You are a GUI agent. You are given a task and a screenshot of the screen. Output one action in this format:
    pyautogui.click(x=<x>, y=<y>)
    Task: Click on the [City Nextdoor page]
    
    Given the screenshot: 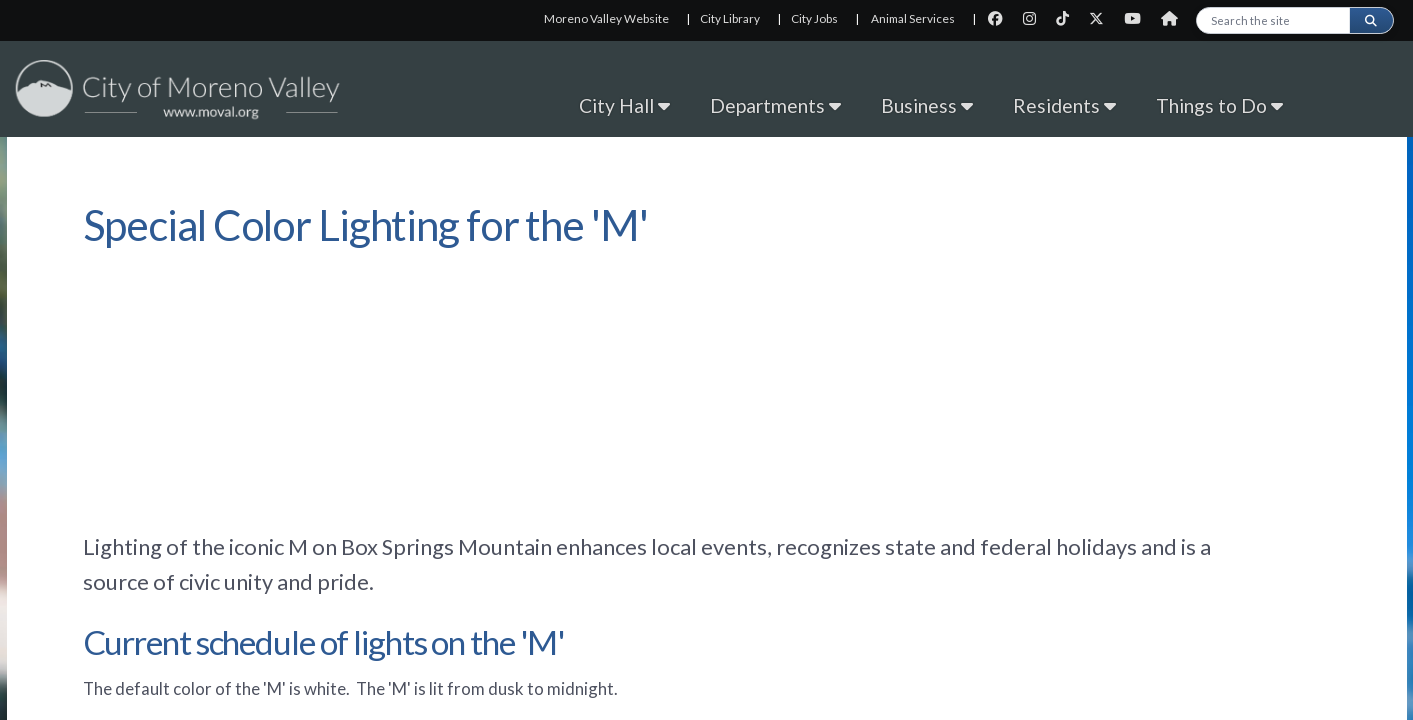 What is the action you would take?
    pyautogui.click(x=1174, y=18)
    